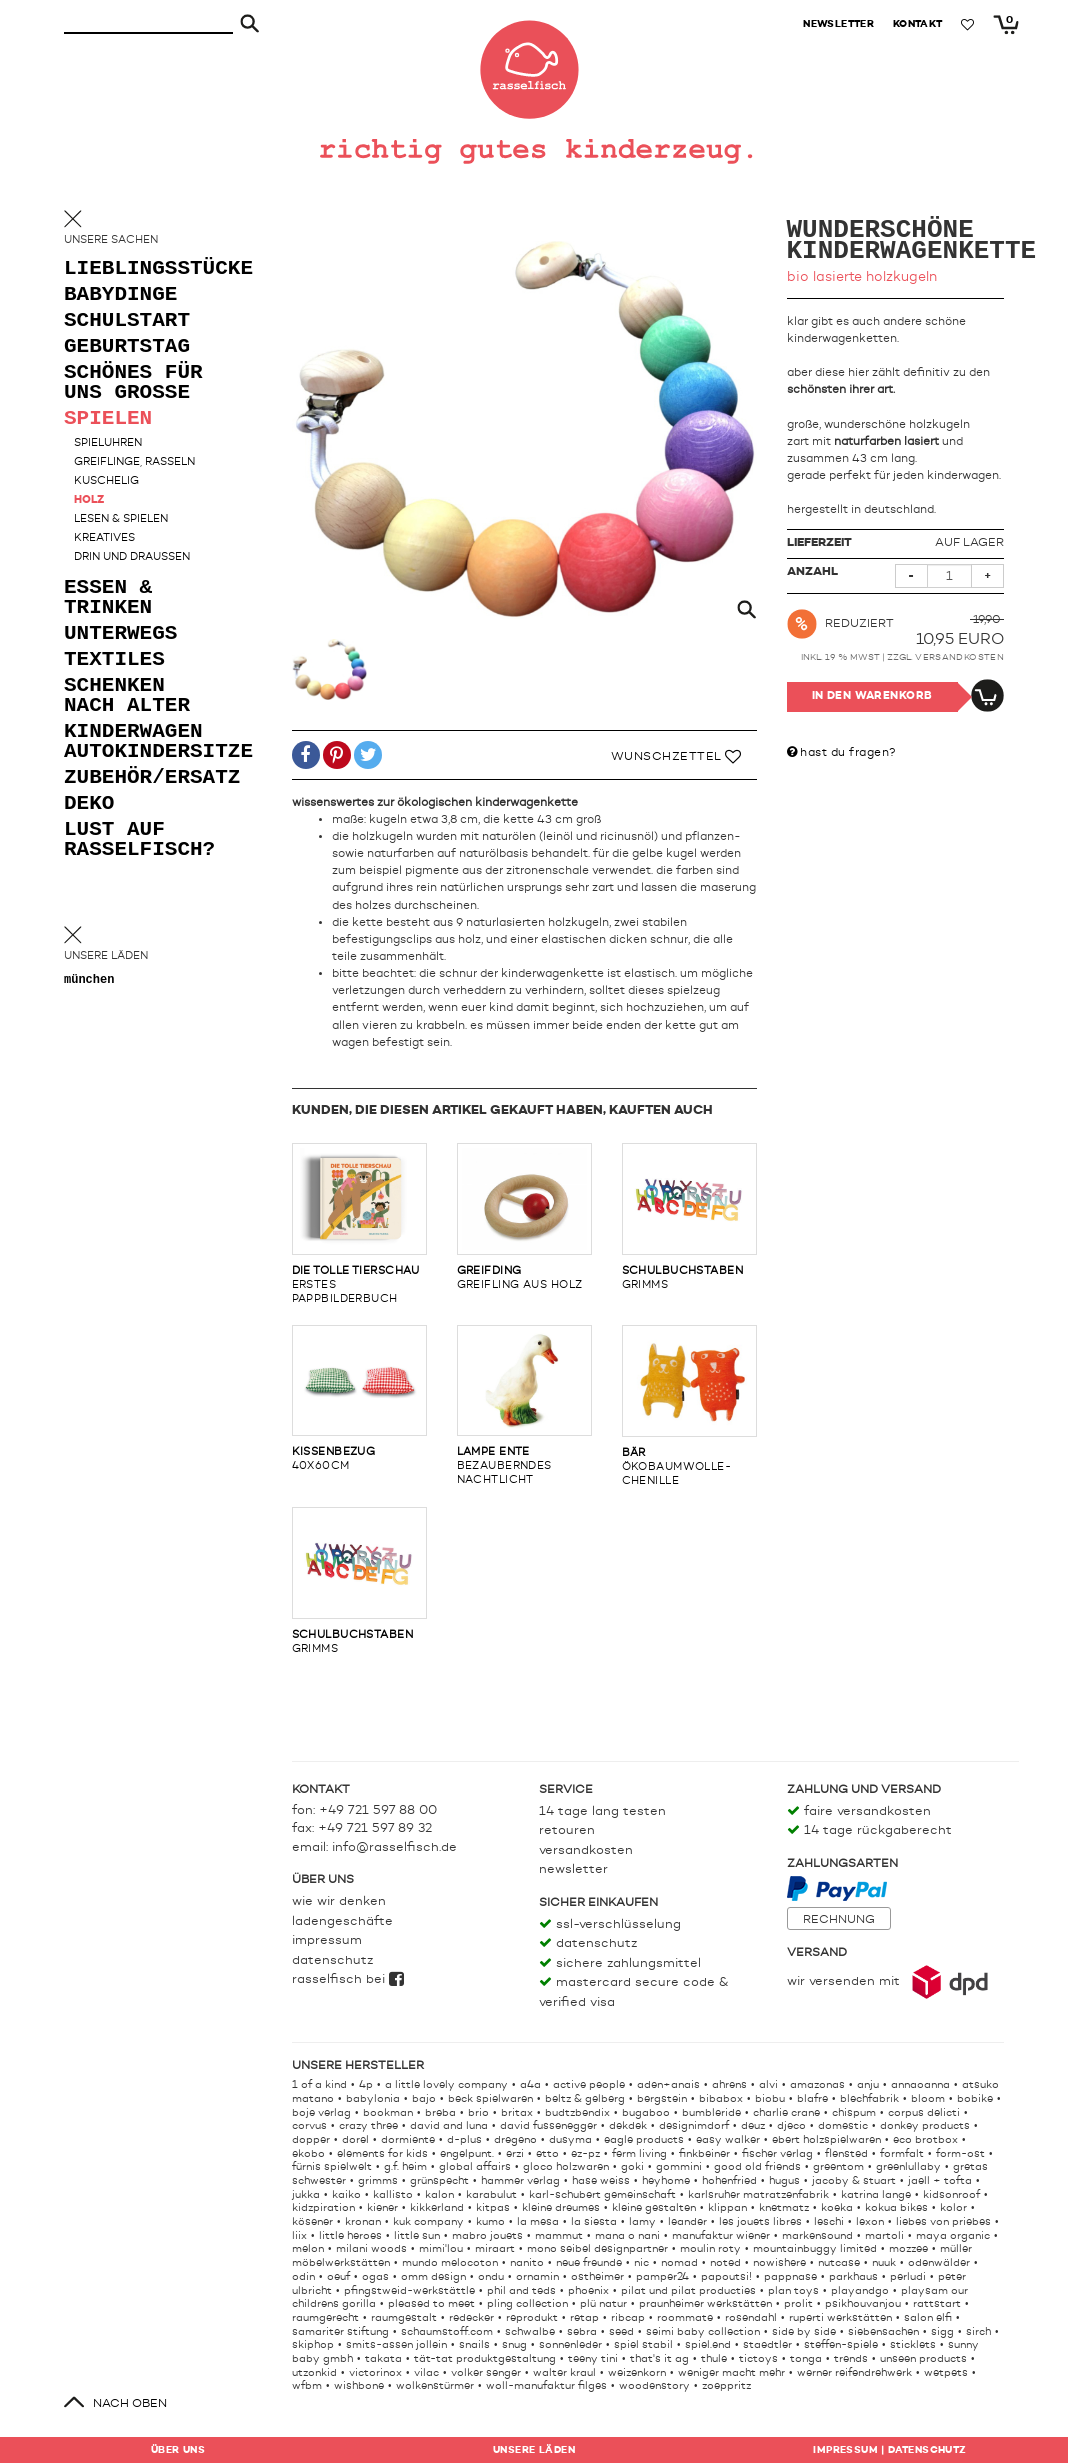  I want to click on spielen [button], so click(108, 419).